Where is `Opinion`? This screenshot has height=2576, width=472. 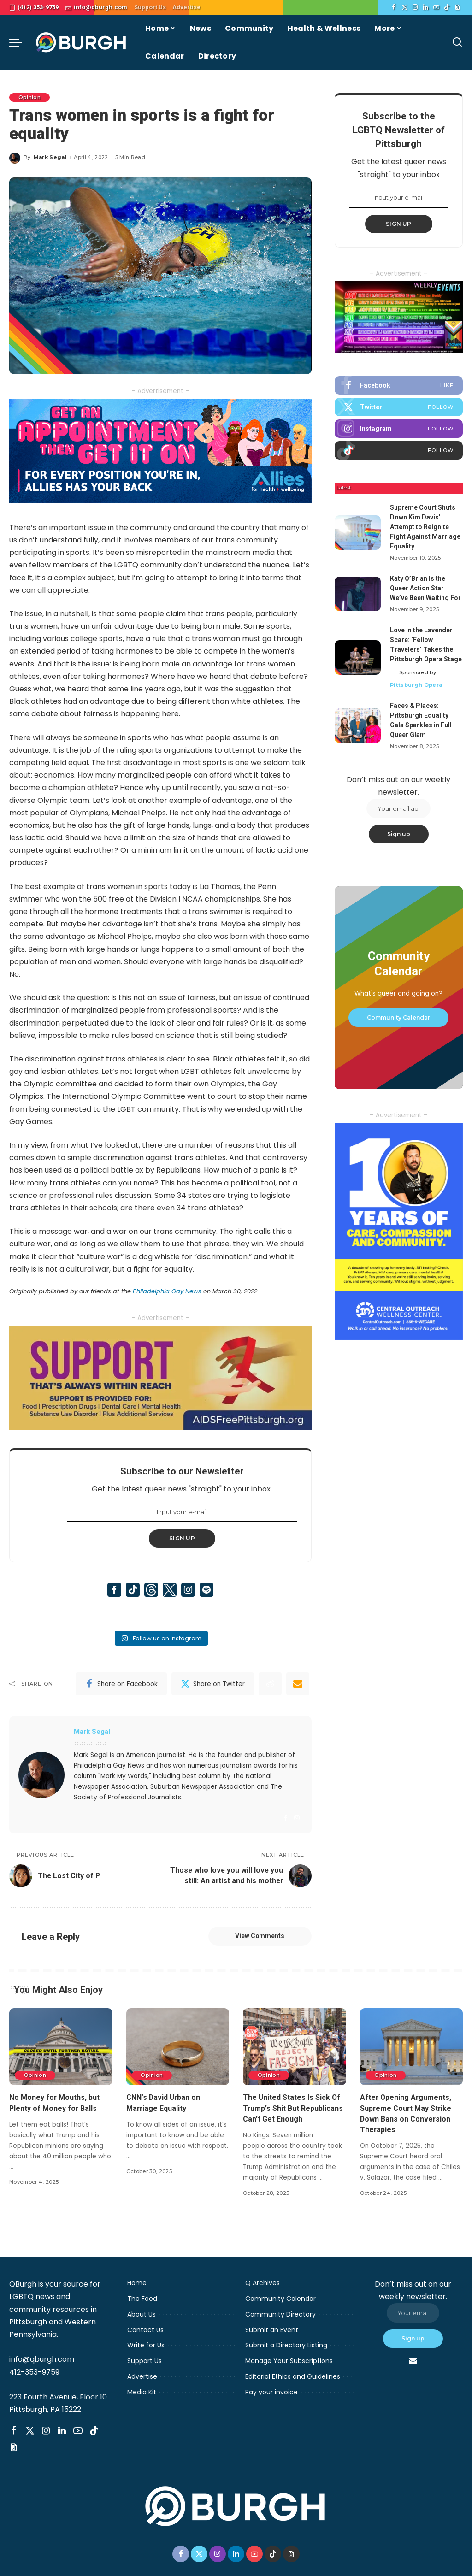
Opinion is located at coordinates (29, 97).